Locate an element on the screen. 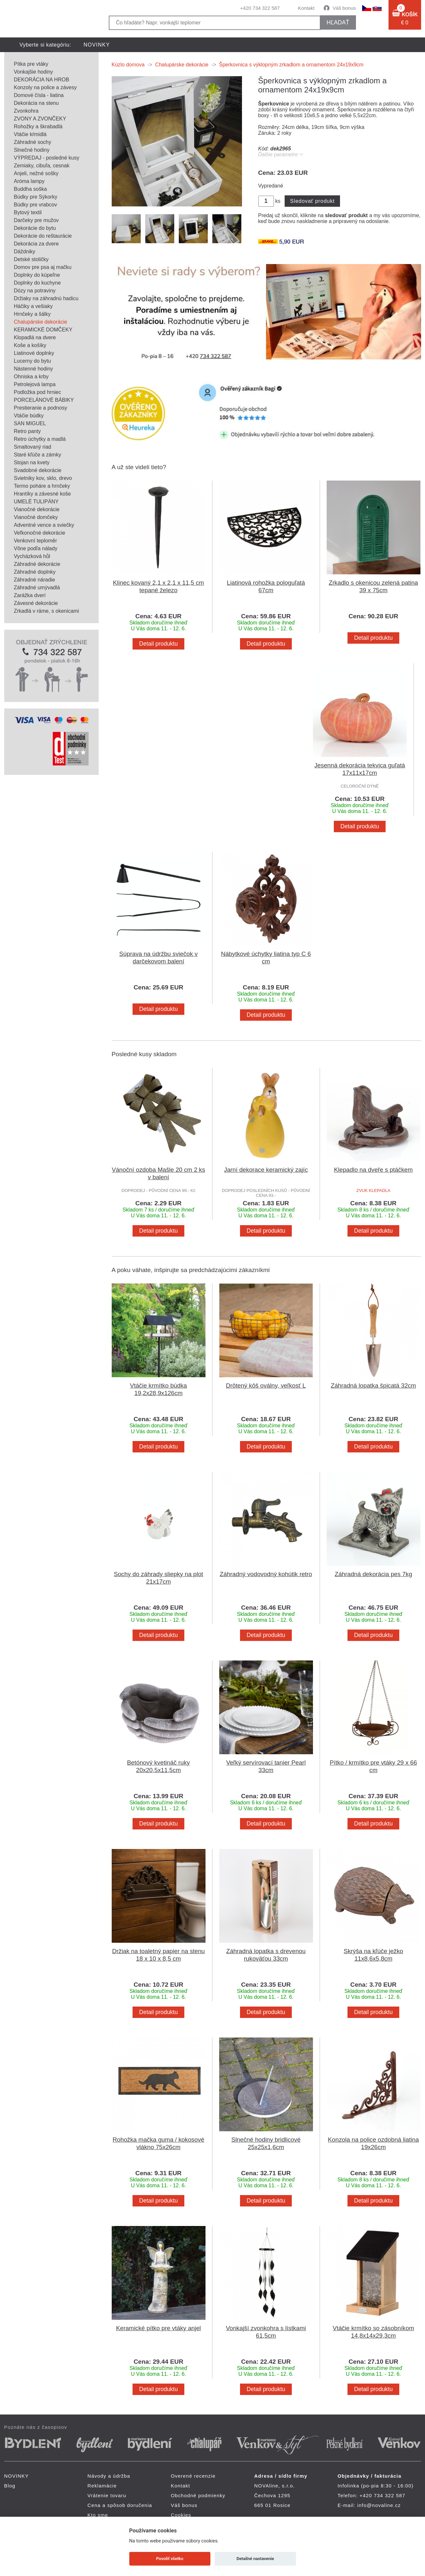  +420 734 322 587 is located at coordinates (259, 8).